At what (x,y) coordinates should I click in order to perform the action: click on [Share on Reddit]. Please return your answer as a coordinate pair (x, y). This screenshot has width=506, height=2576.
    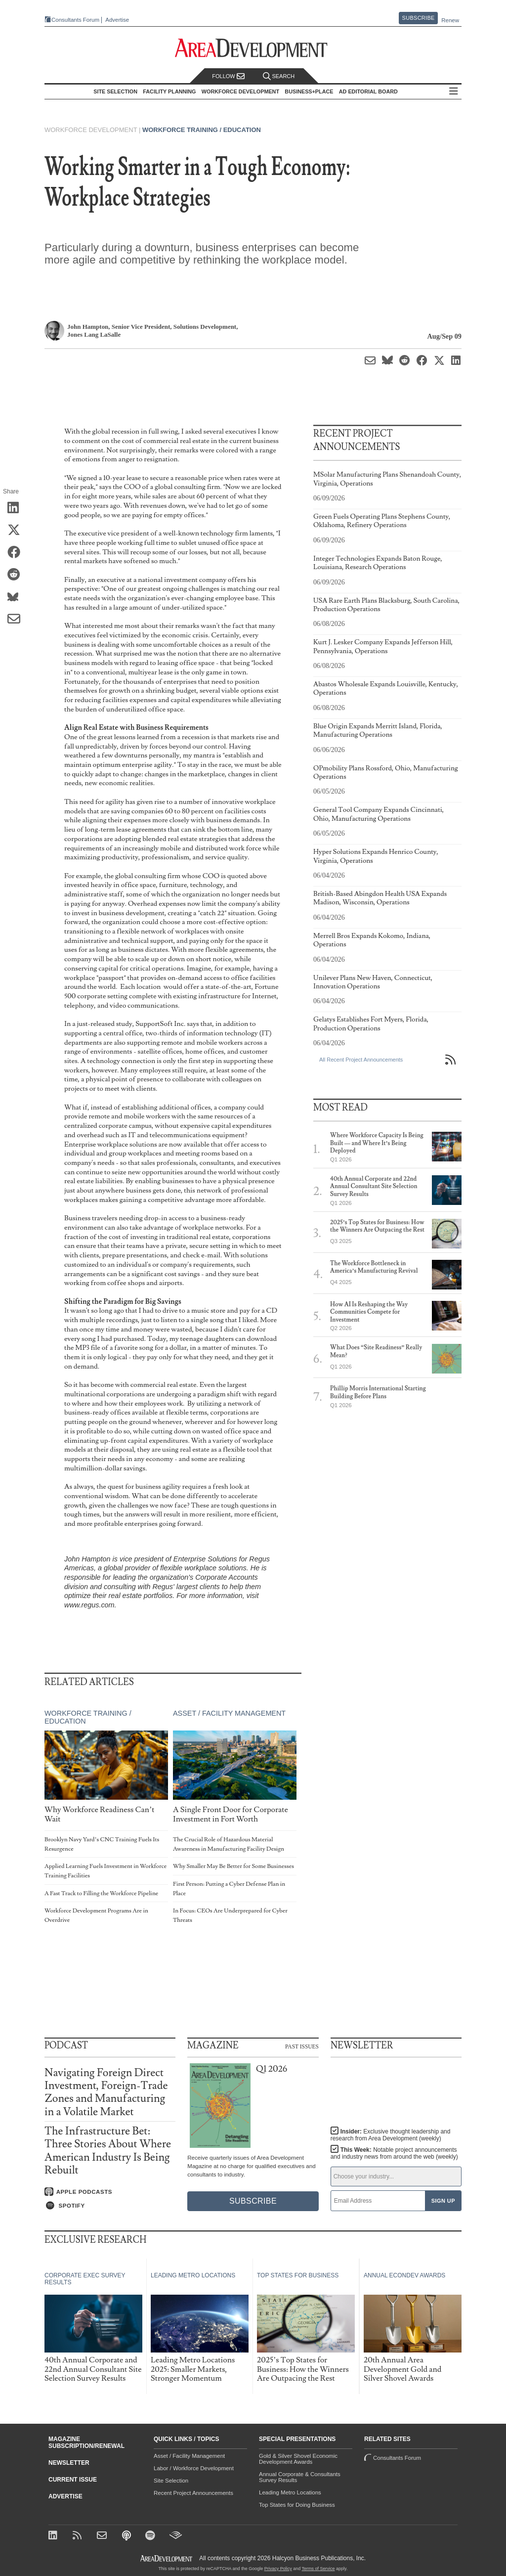
    Looking at the image, I should click on (17, 575).